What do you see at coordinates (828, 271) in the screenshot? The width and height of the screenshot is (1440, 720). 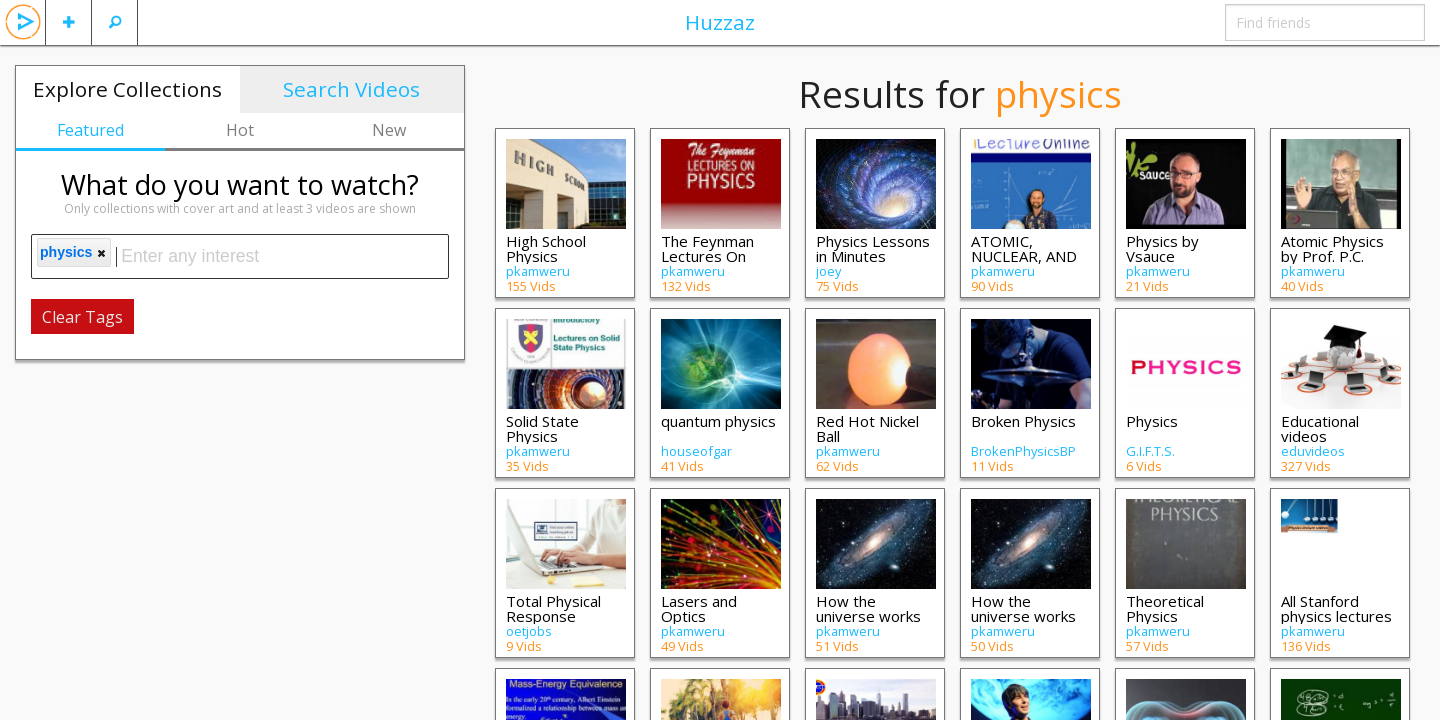 I see `joey` at bounding box center [828, 271].